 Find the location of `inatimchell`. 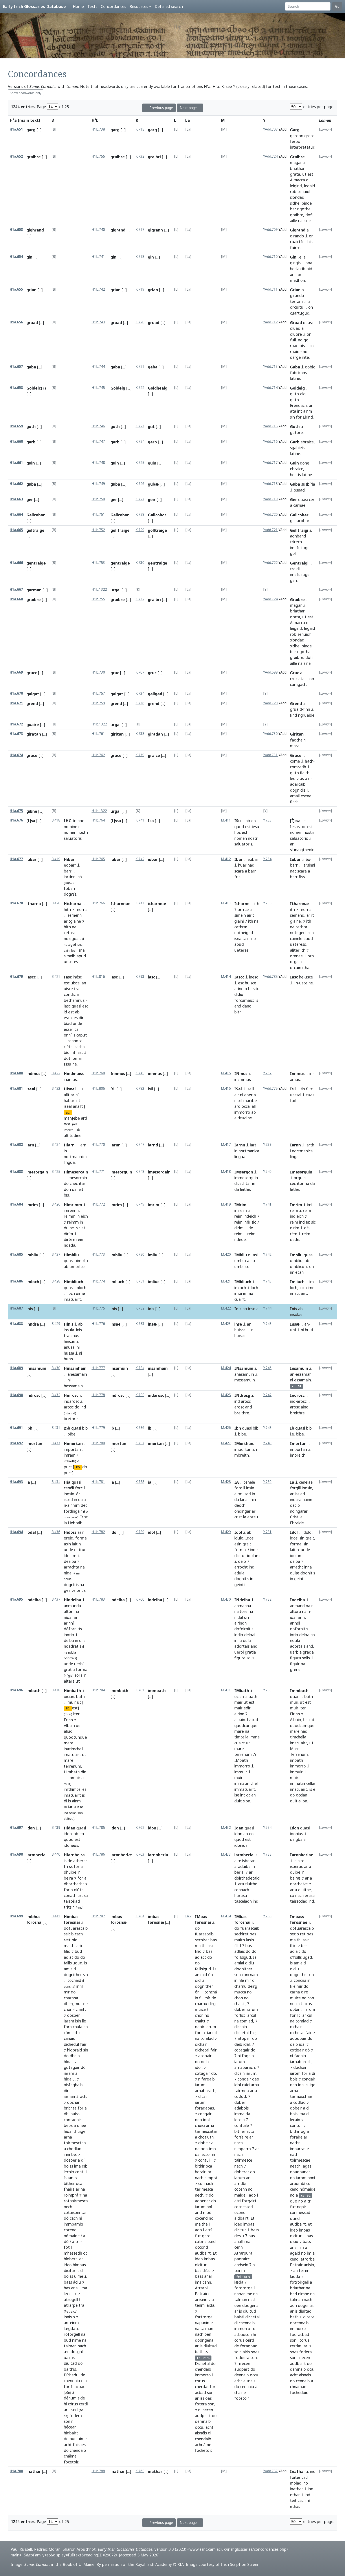

inatimchell is located at coordinates (73, 1748).